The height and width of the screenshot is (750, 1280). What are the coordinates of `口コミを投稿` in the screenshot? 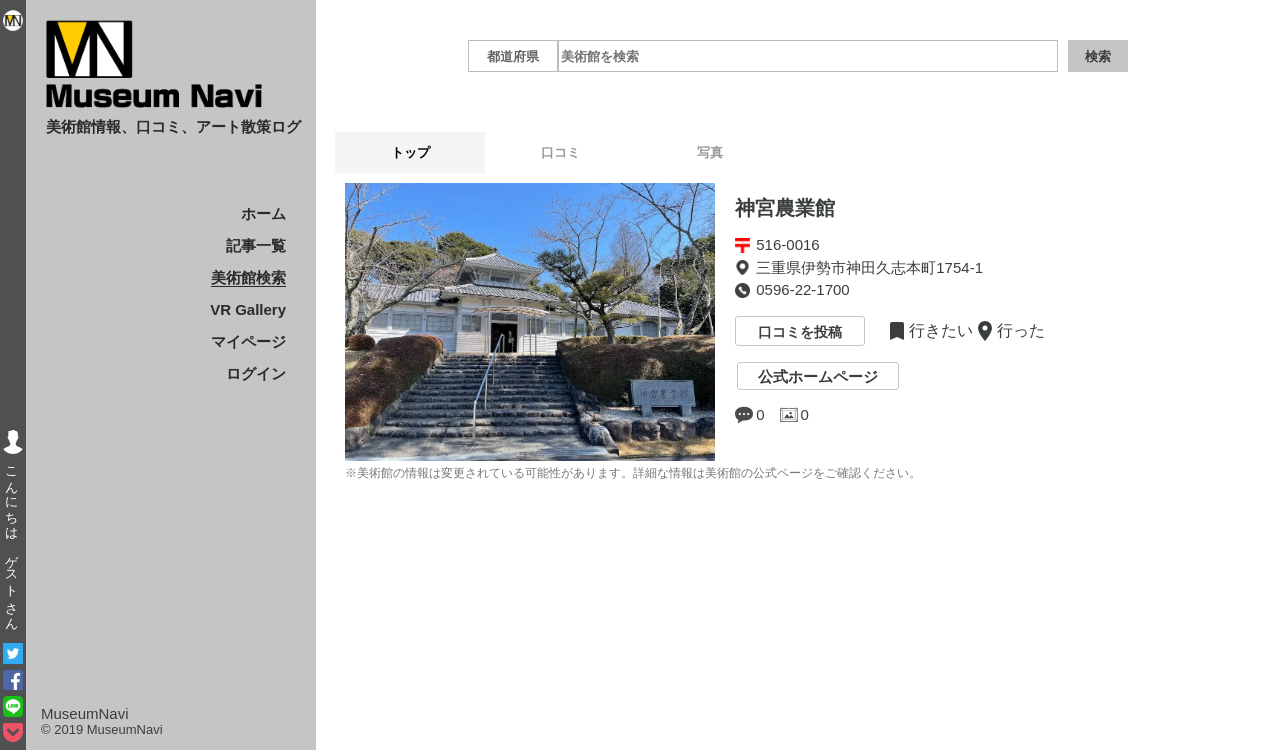 It's located at (800, 333).